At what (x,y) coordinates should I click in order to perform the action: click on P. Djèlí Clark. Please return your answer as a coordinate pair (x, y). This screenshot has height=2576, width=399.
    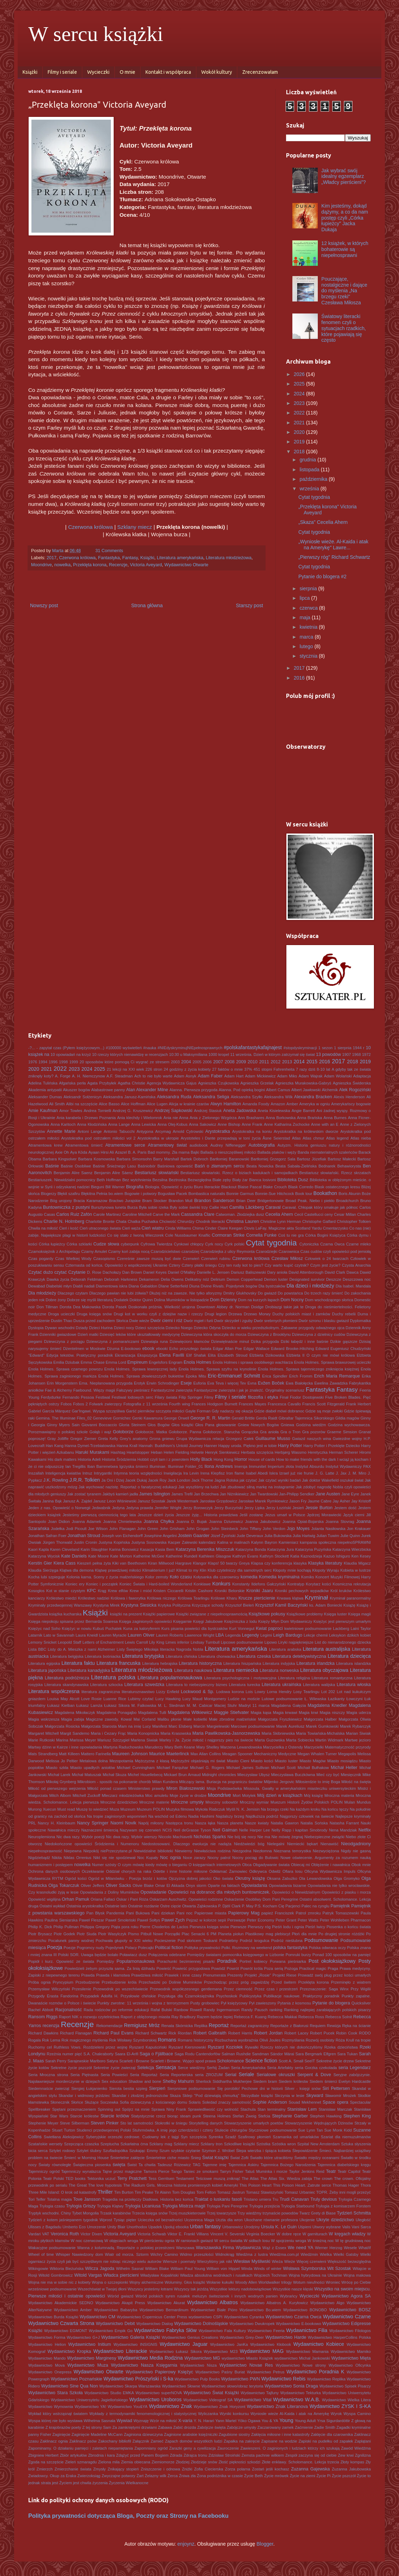
    Looking at the image, I should click on (229, 1906).